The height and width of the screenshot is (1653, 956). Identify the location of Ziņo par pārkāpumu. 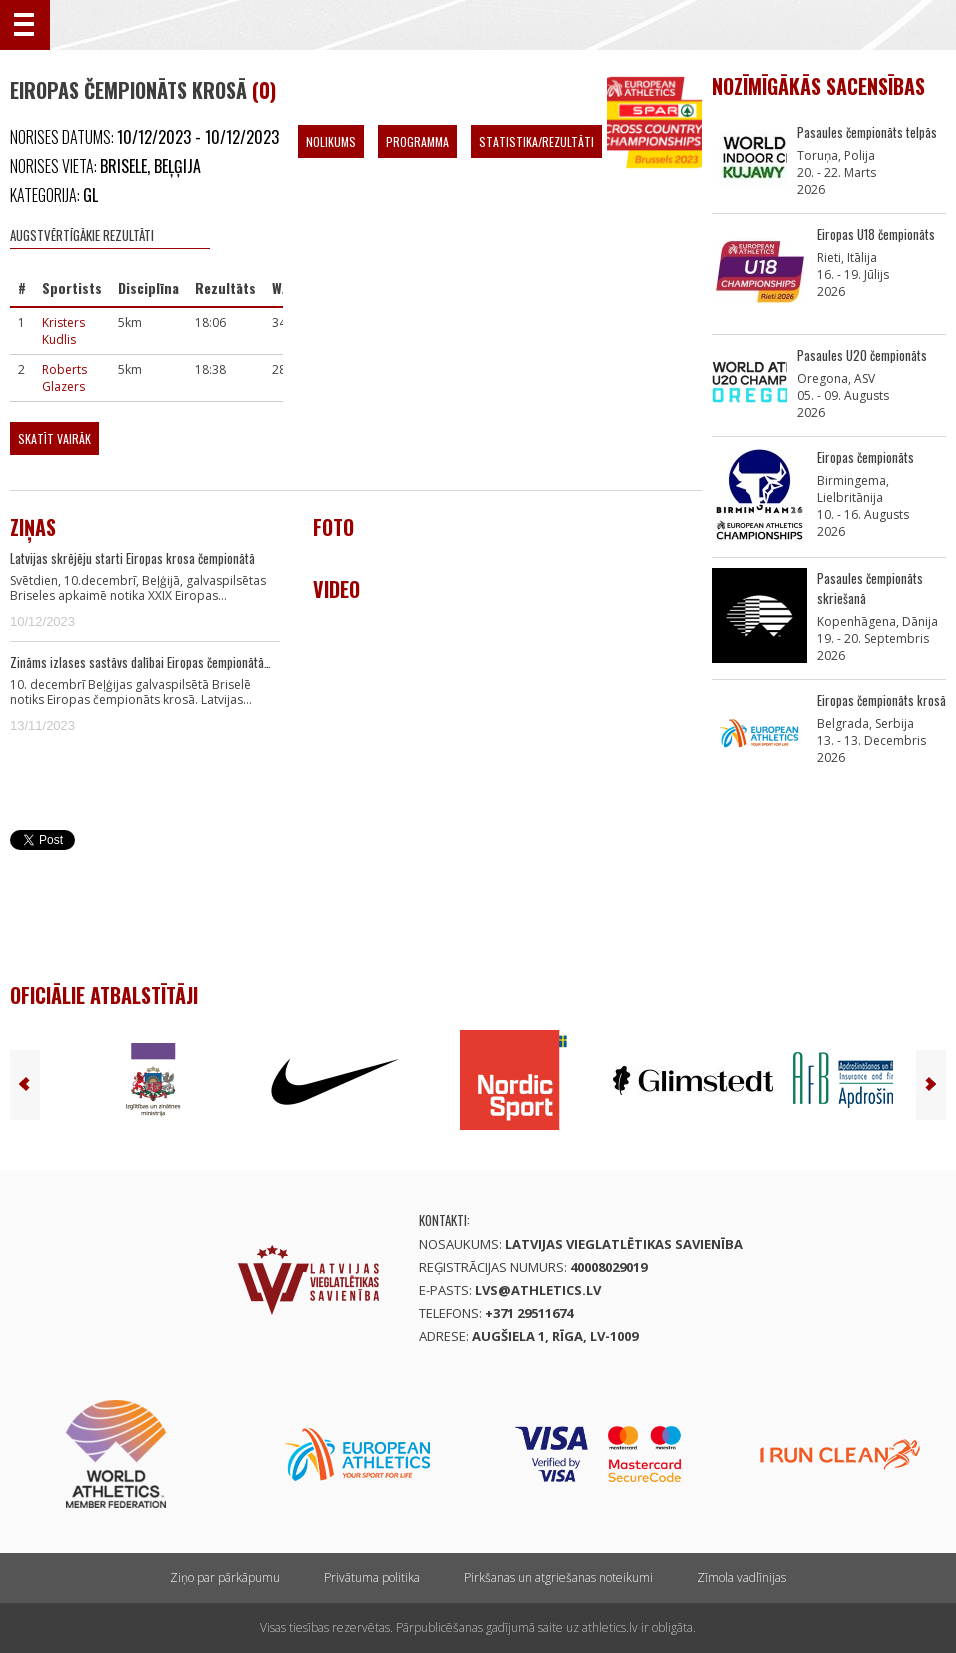
(225, 1577).